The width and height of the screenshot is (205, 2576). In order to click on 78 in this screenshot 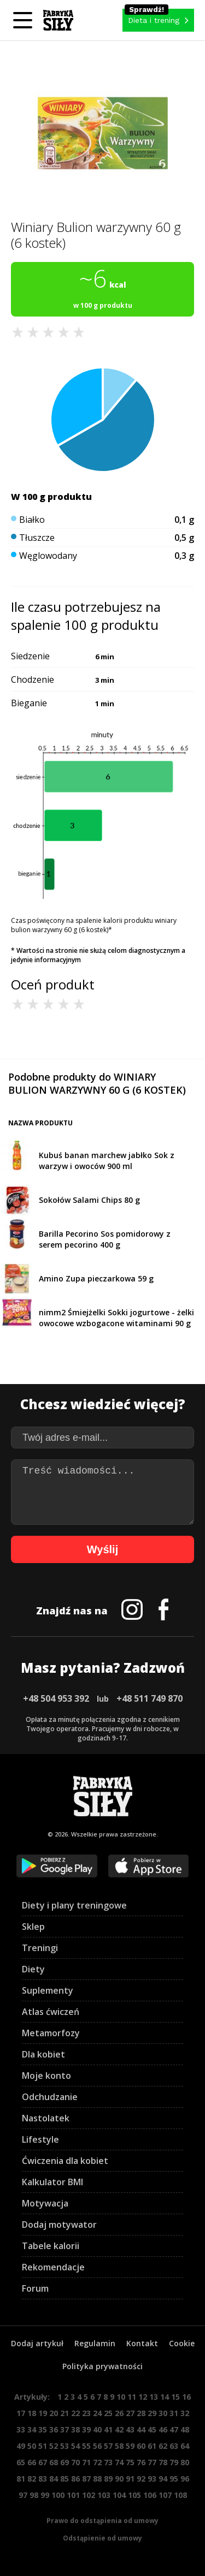, I will do `click(163, 2462)`.